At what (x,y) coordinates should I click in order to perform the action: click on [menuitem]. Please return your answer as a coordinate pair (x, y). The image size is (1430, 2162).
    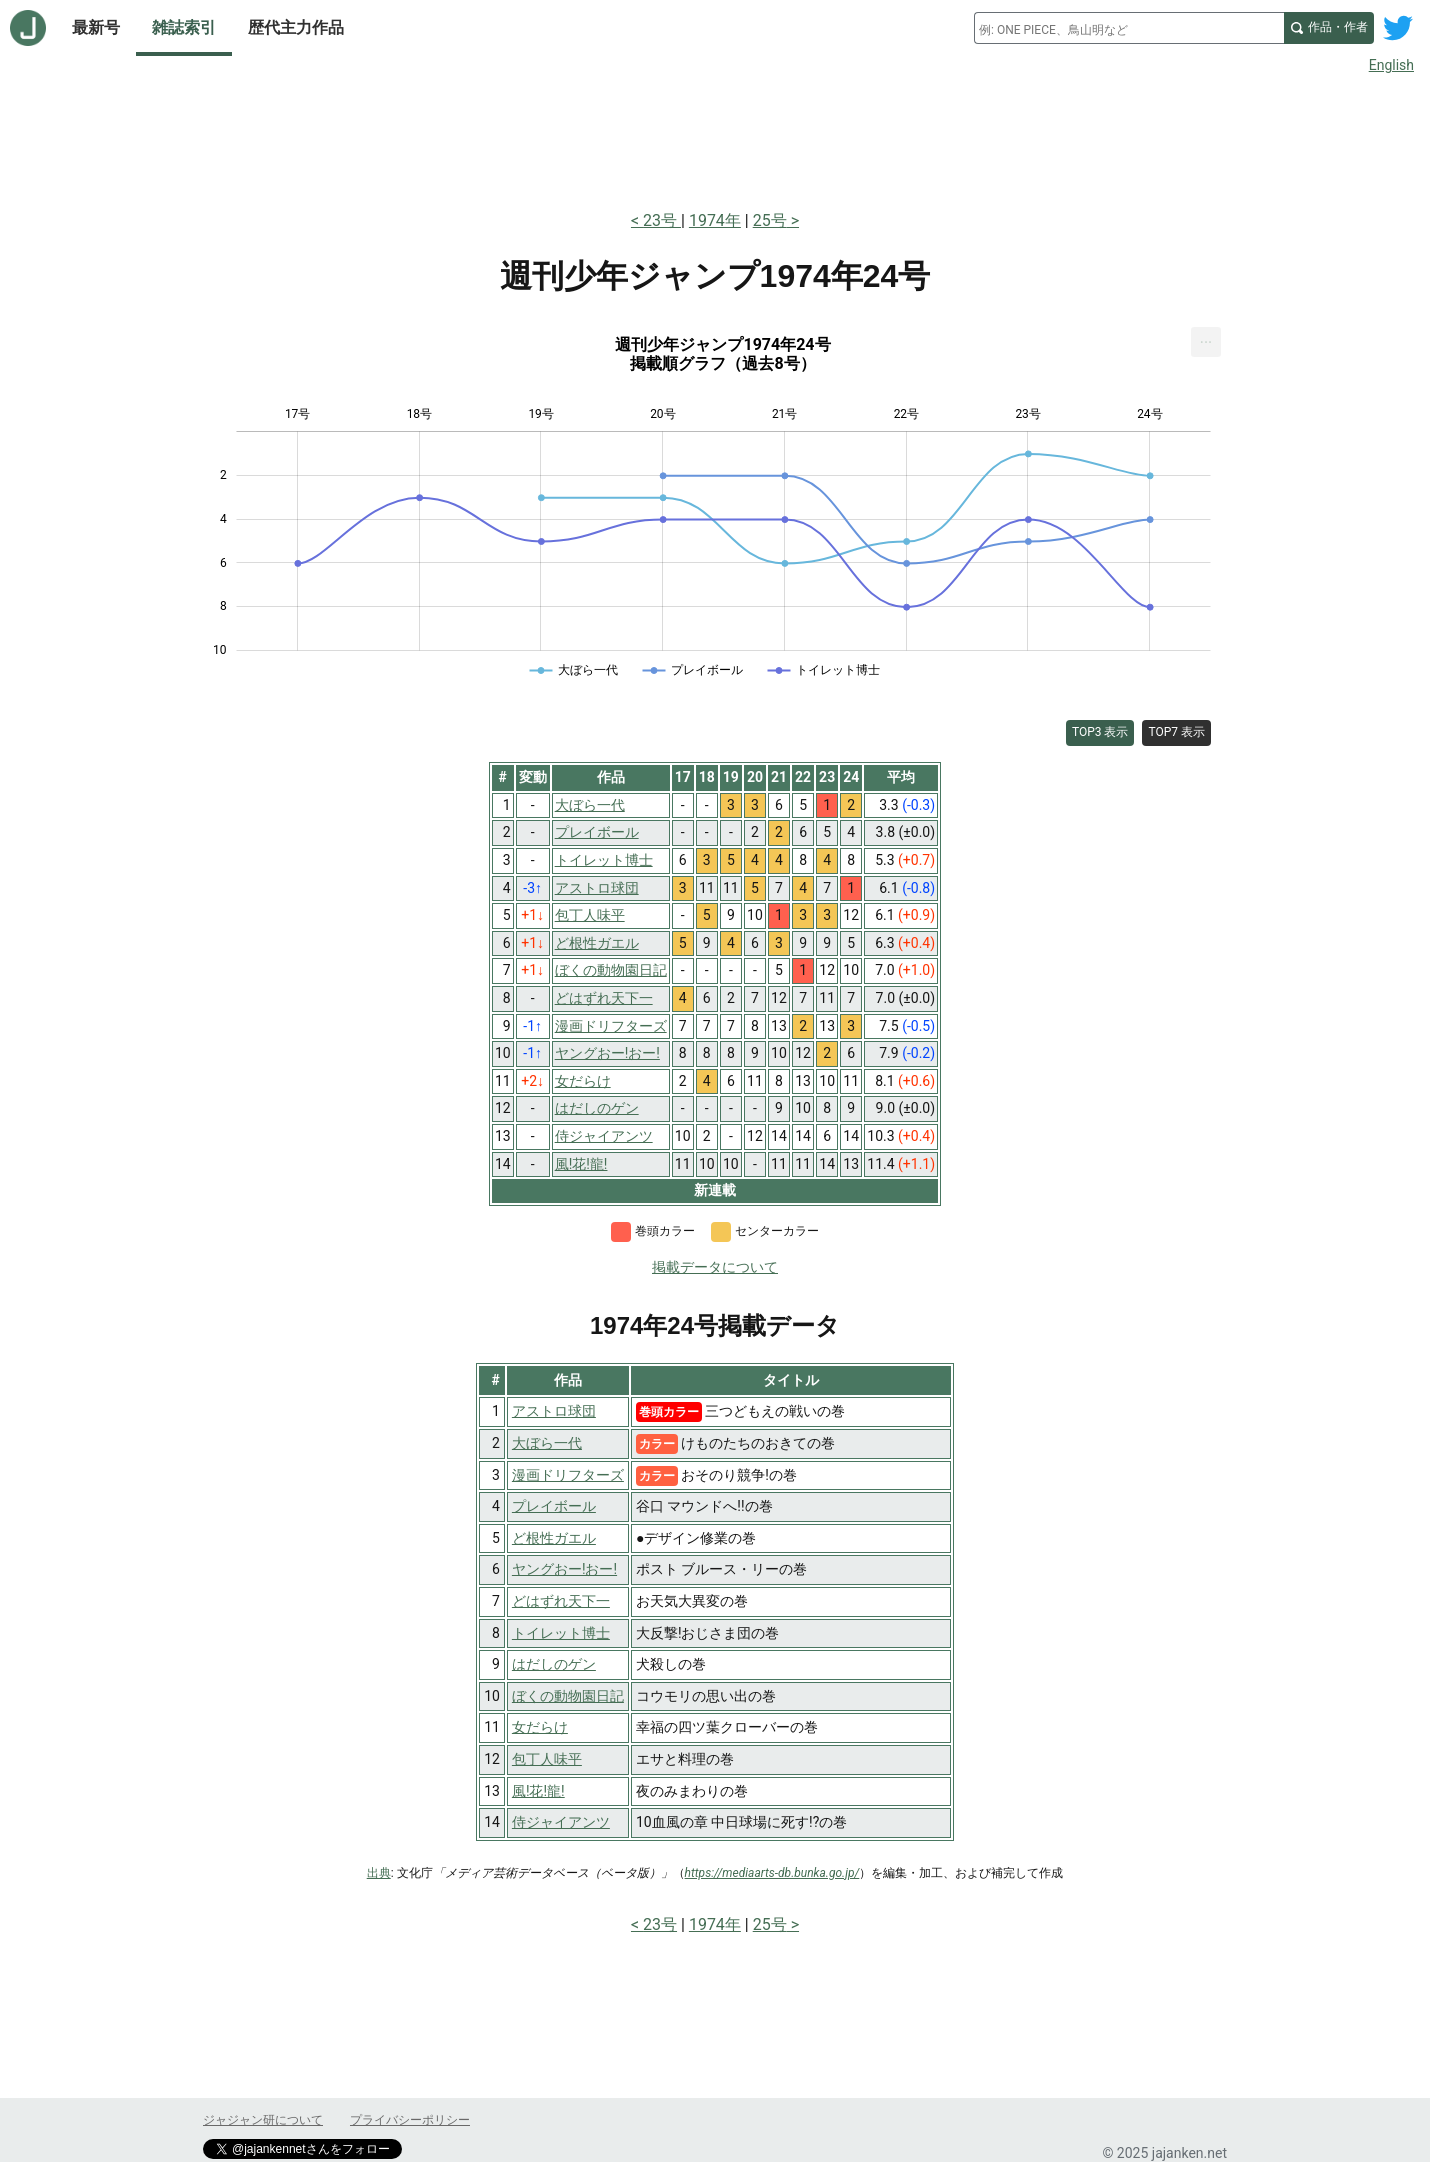
    Looking at the image, I should click on (1206, 342).